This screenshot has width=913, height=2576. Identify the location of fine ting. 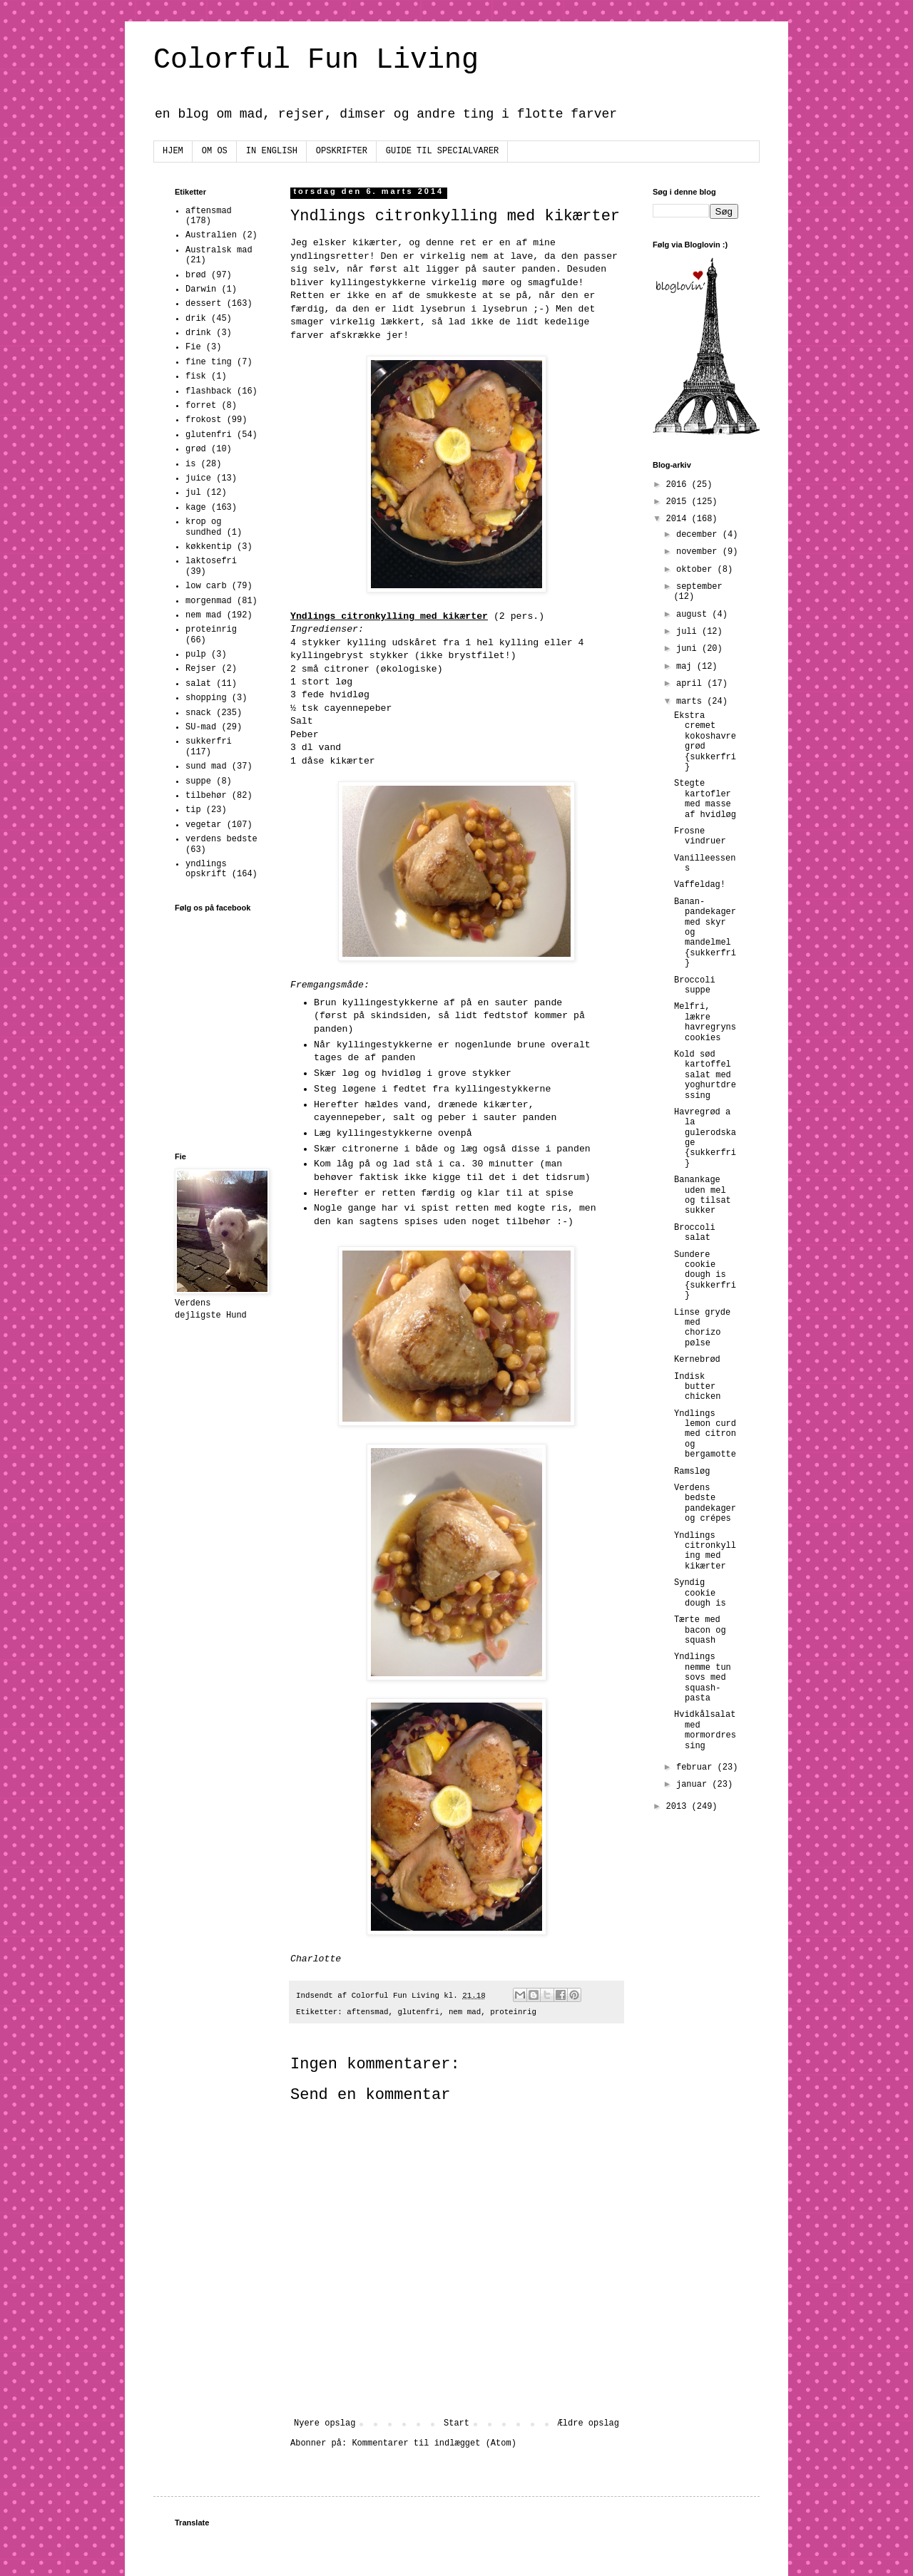
(208, 362).